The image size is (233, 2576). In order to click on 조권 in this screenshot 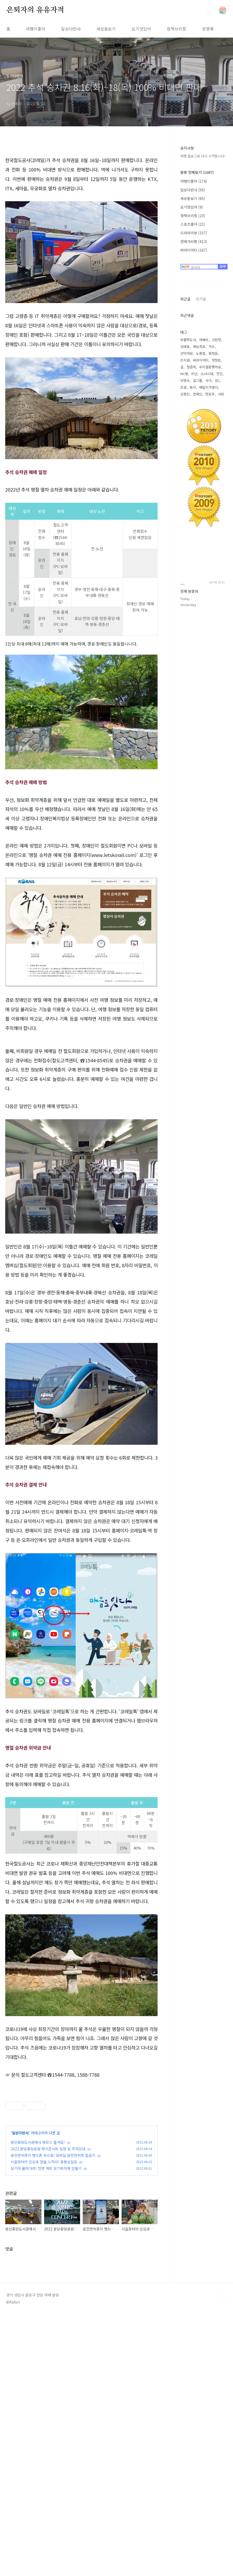, I will do `click(183, 387)`.